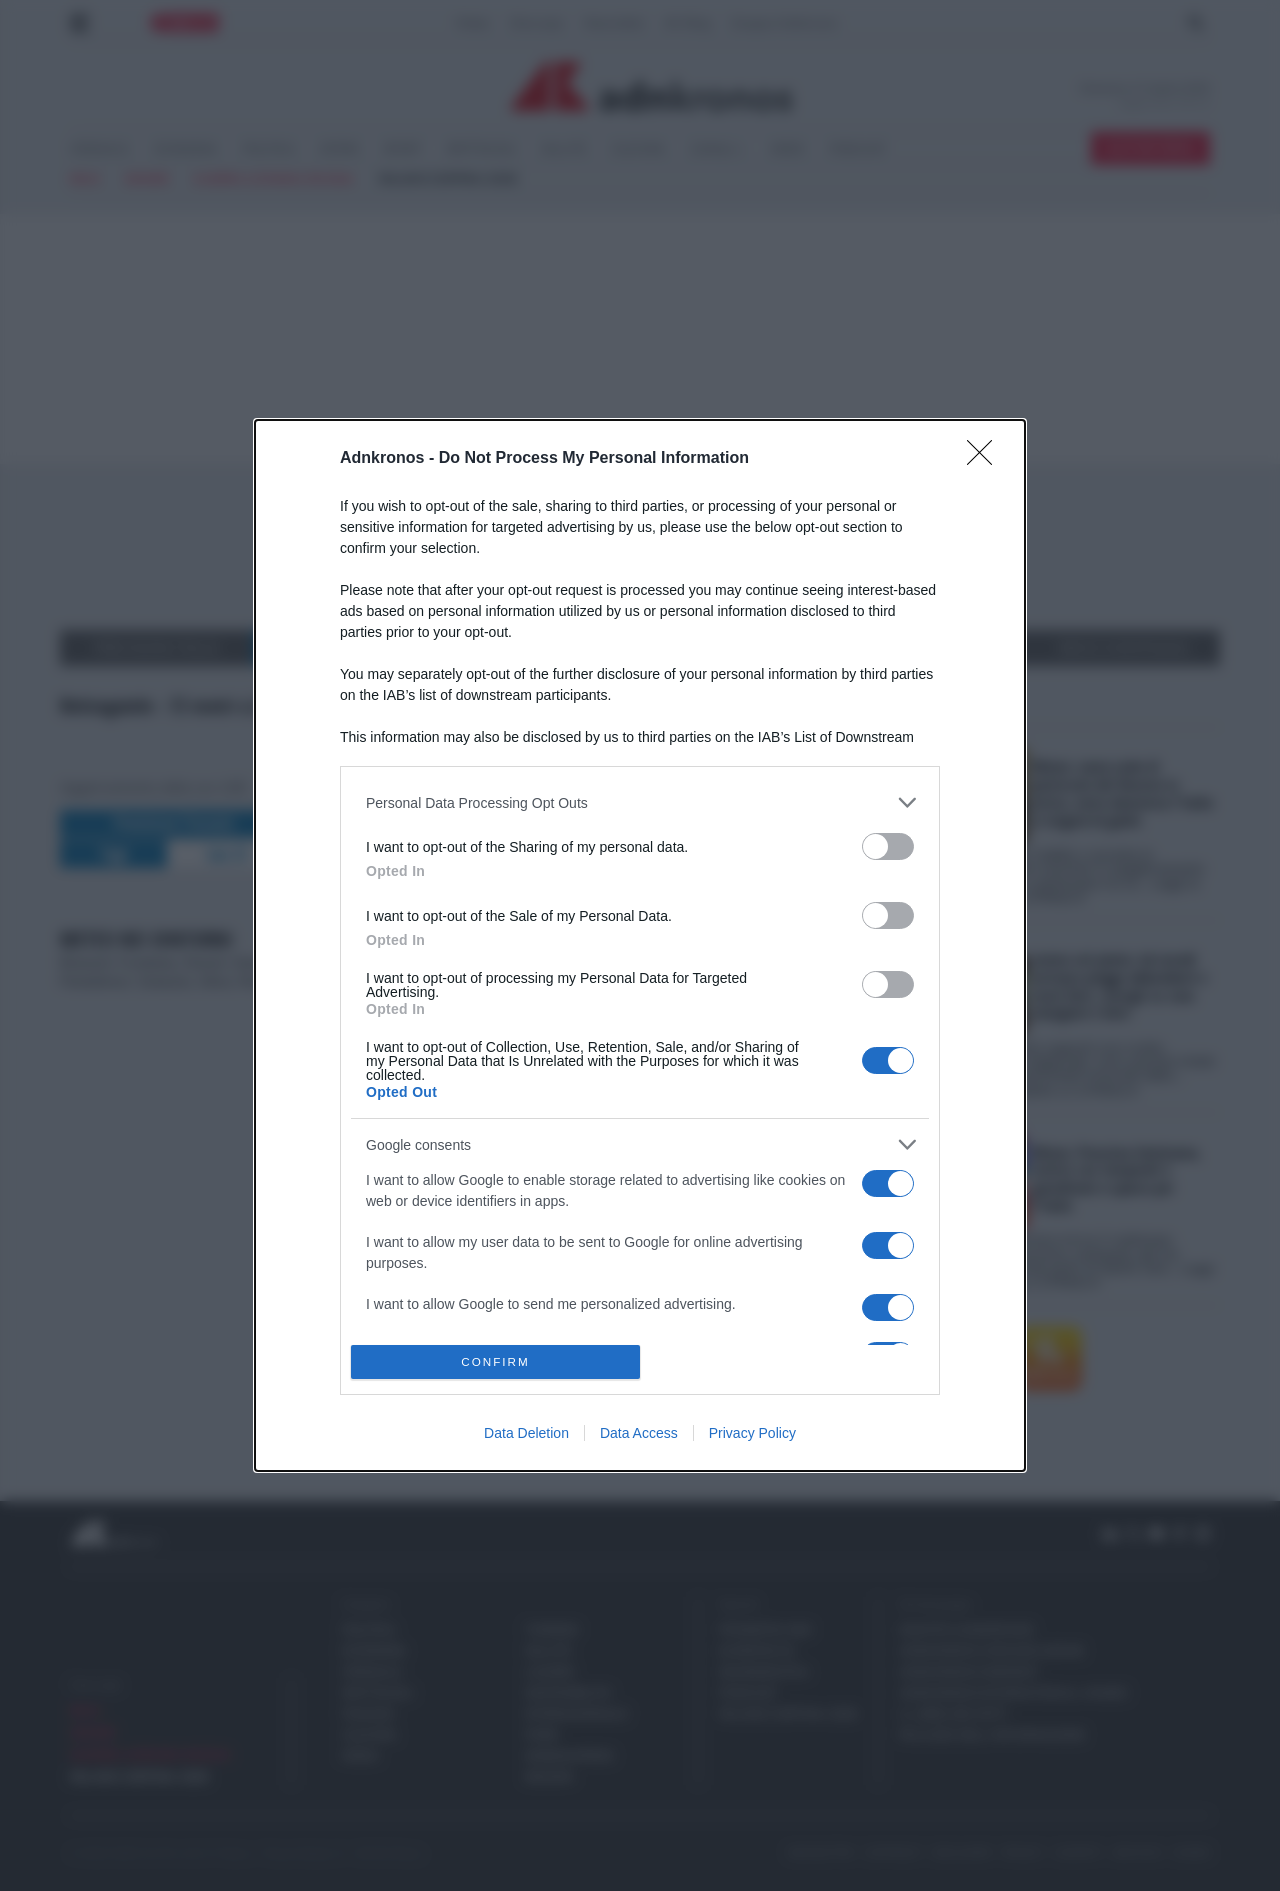 This screenshot has height=1891, width=1280. I want to click on [switch], so click(888, 846).